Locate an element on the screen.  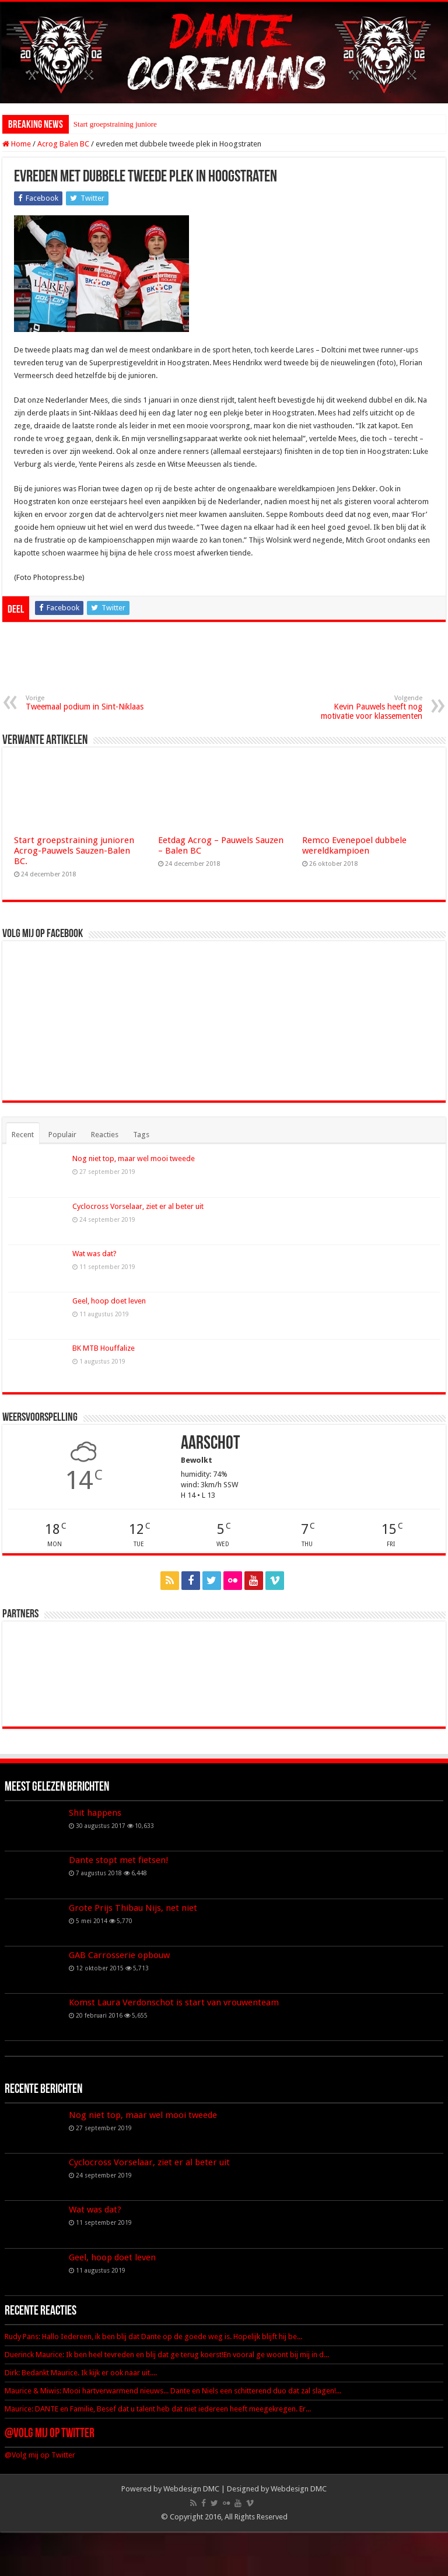
Komst Laura Verdonschot is start van vrouwenteam is located at coordinates (174, 2002).